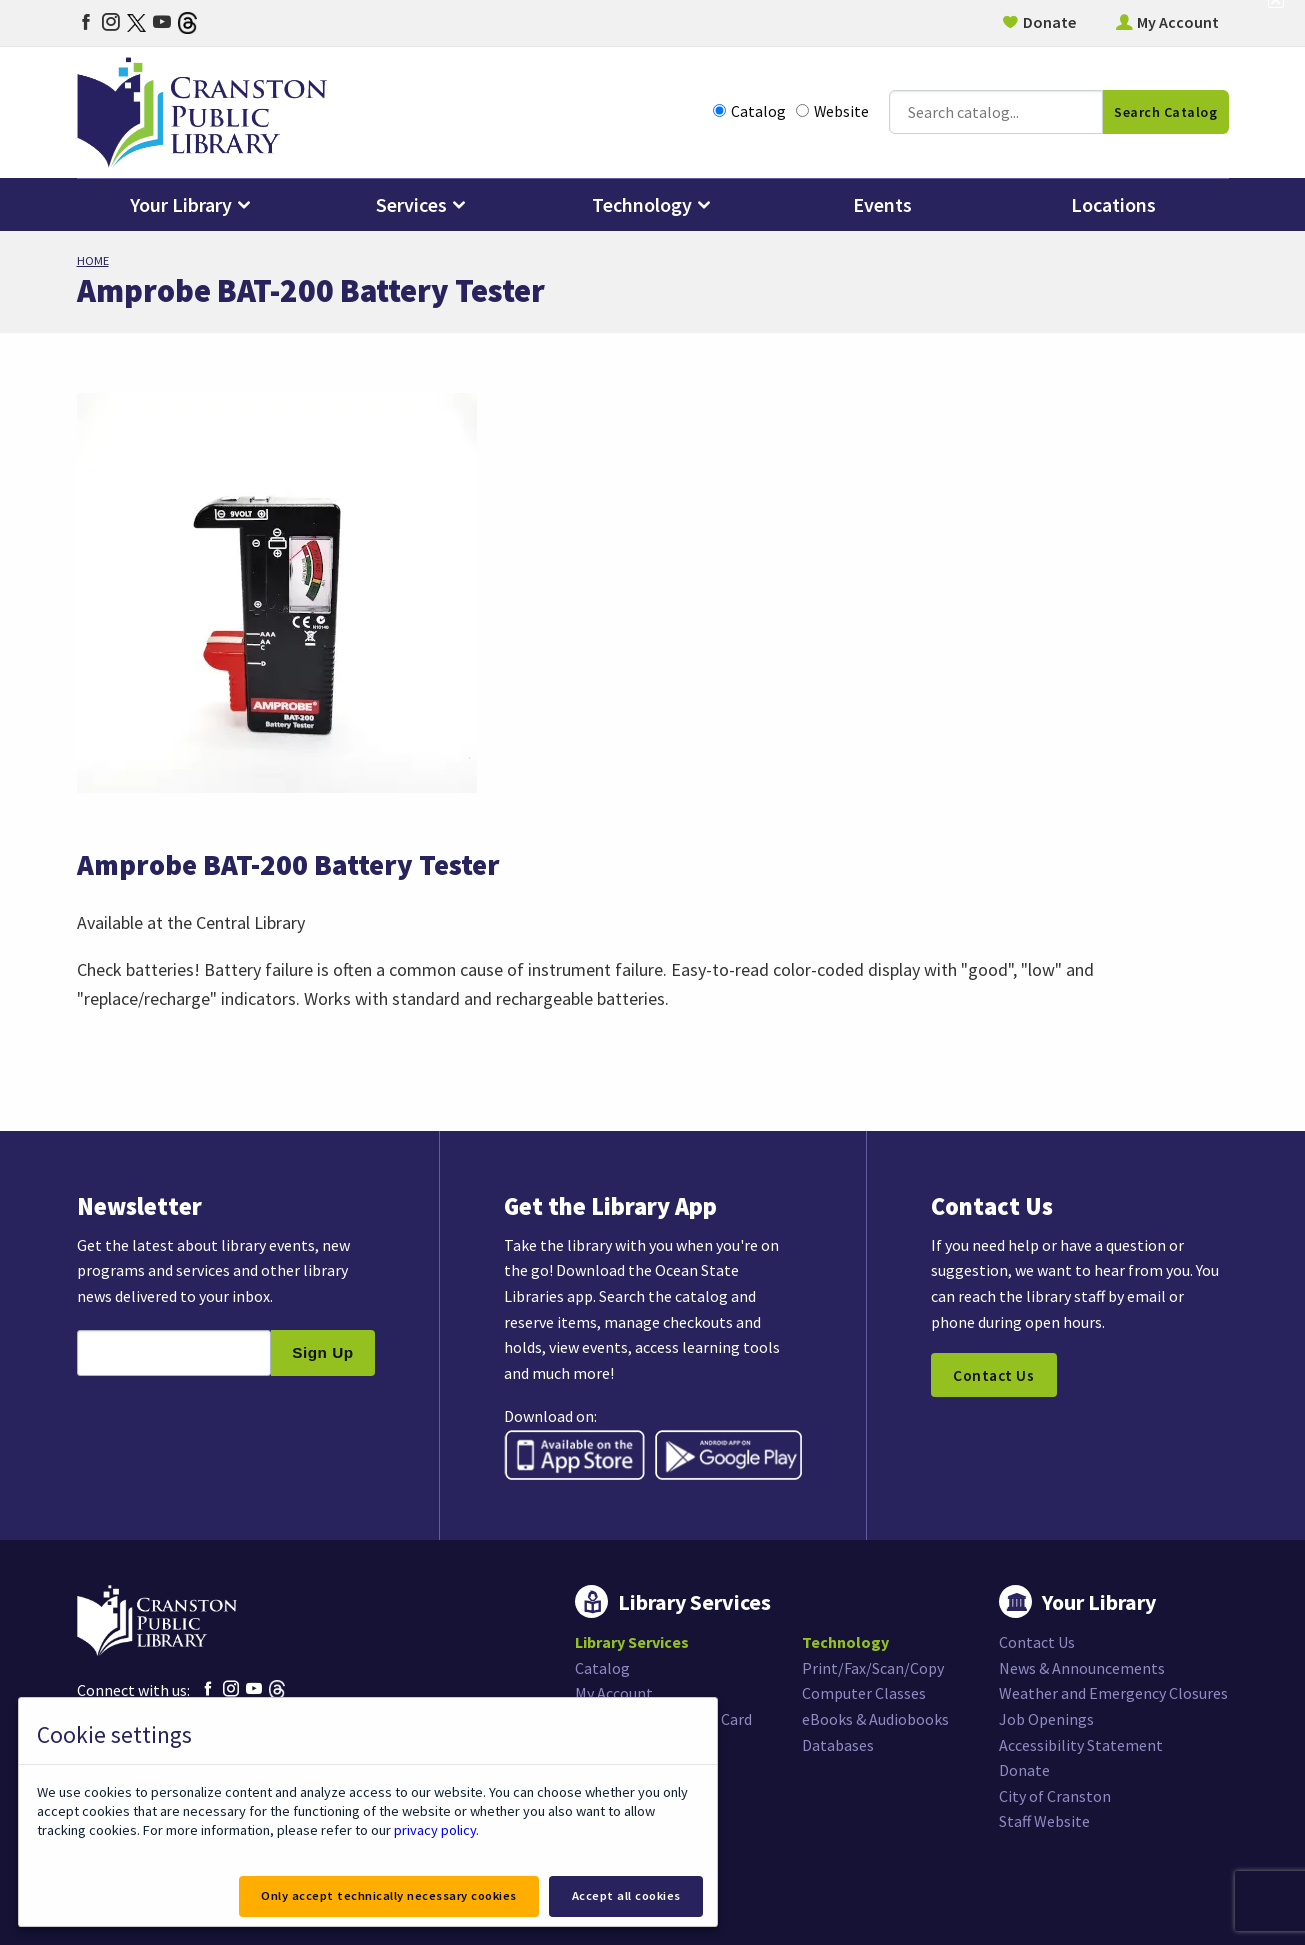 The image size is (1305, 1945). What do you see at coordinates (626, 1895) in the screenshot?
I see `Accept all cookies` at bounding box center [626, 1895].